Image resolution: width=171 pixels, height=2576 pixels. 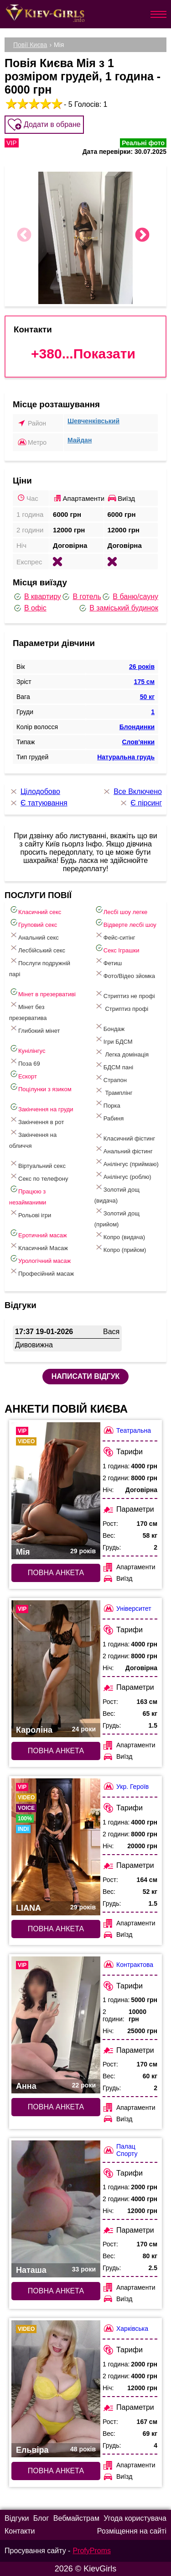 What do you see at coordinates (137, 727) in the screenshot?
I see `Блондинки` at bounding box center [137, 727].